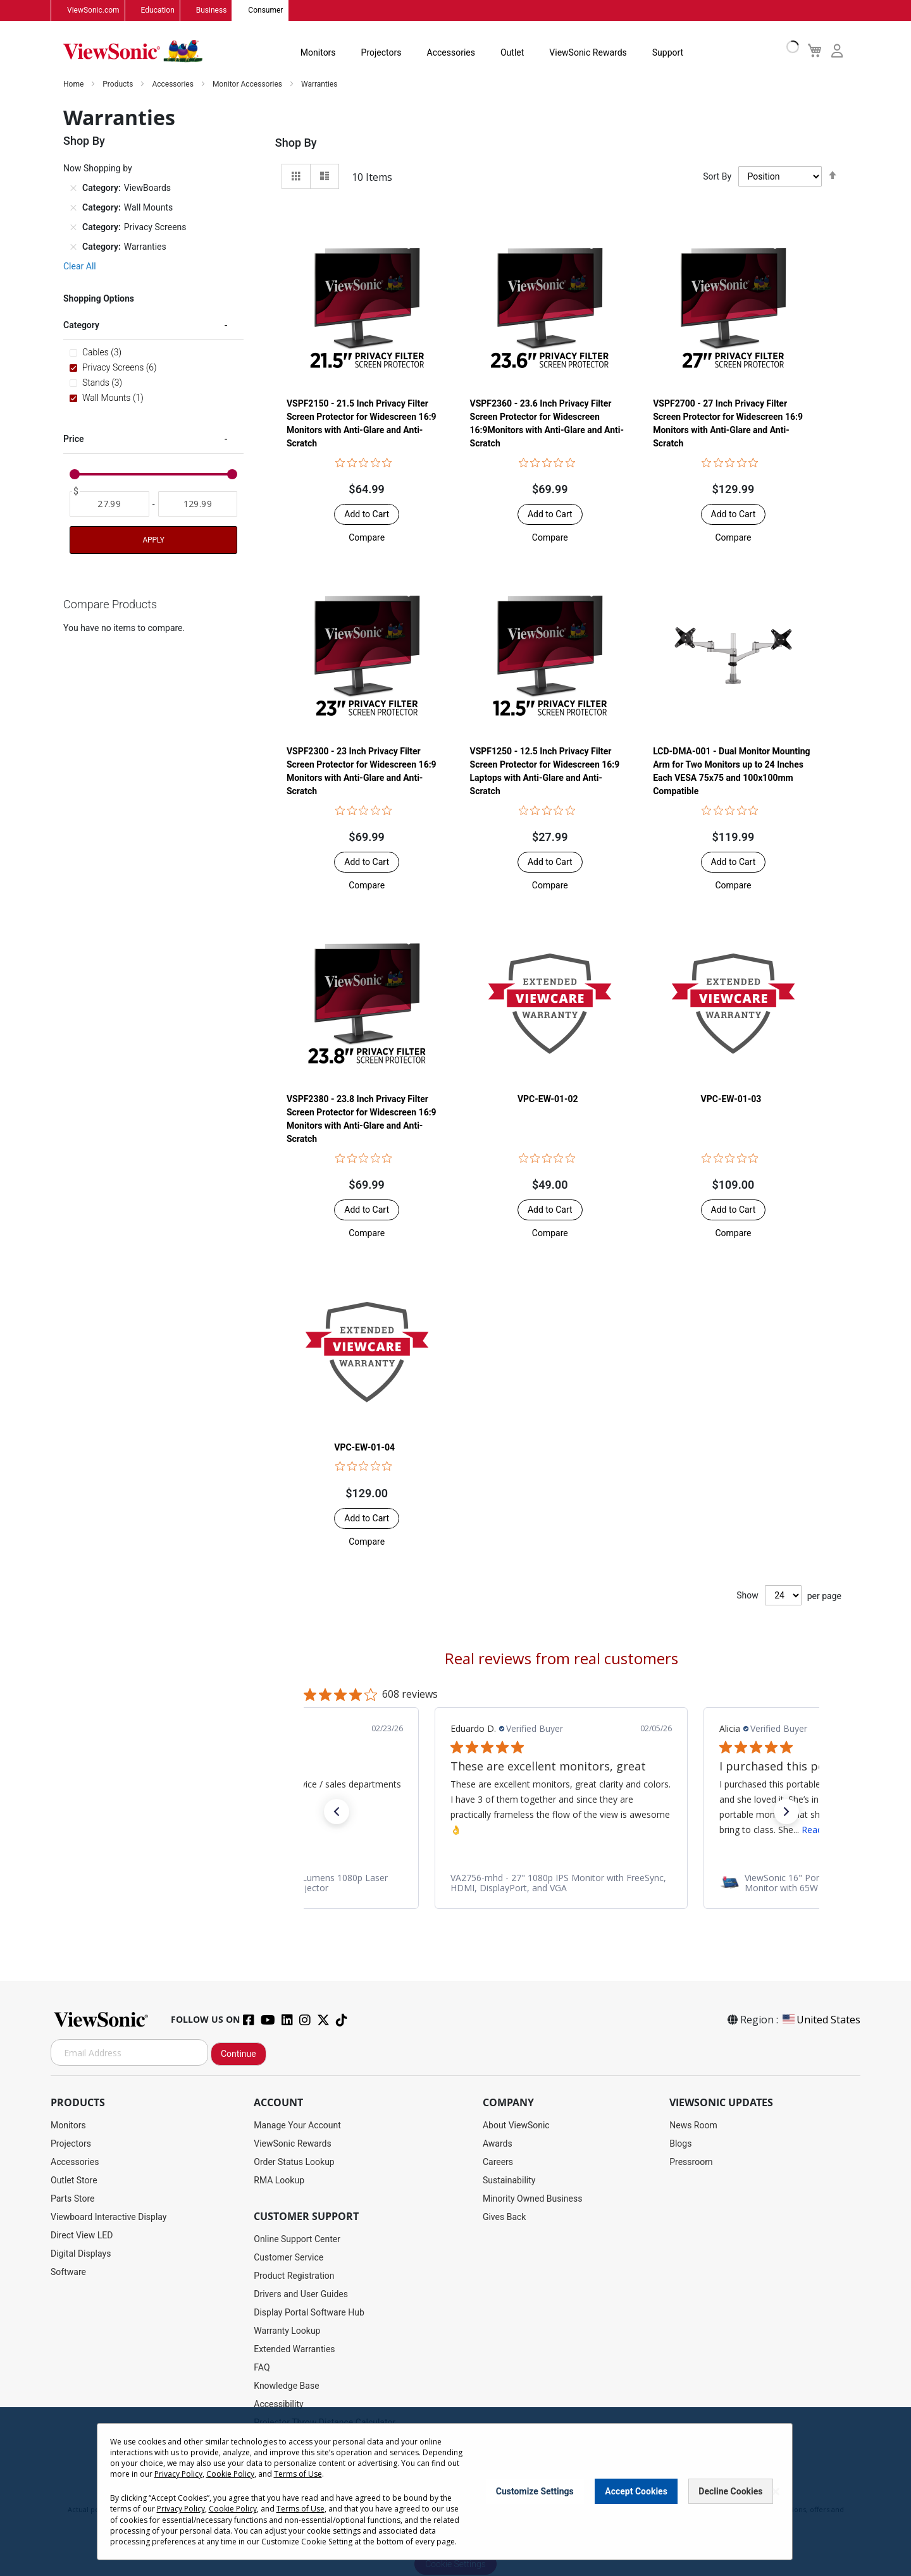 This screenshot has height=2576, width=911. I want to click on Projectors, so click(381, 53).